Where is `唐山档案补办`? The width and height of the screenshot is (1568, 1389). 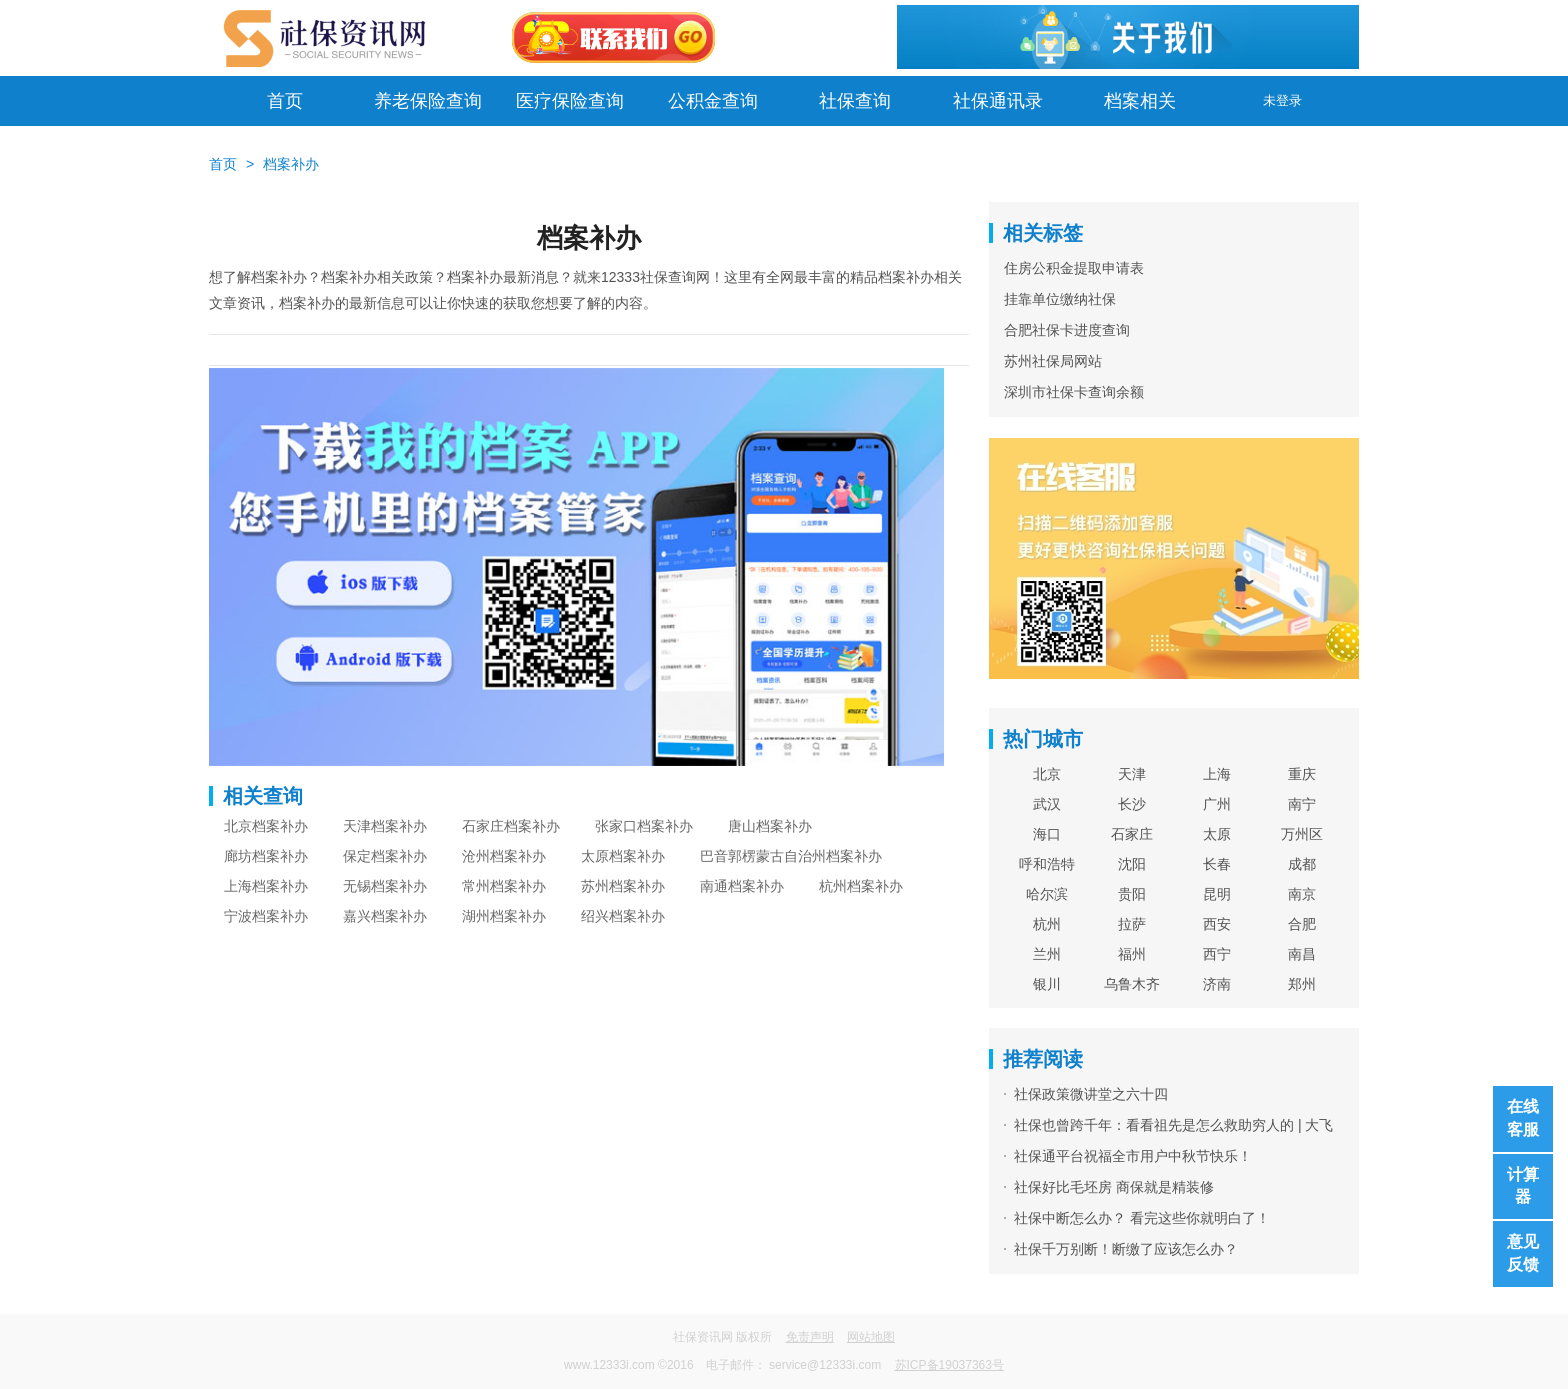
唐山档案补办 is located at coordinates (770, 826).